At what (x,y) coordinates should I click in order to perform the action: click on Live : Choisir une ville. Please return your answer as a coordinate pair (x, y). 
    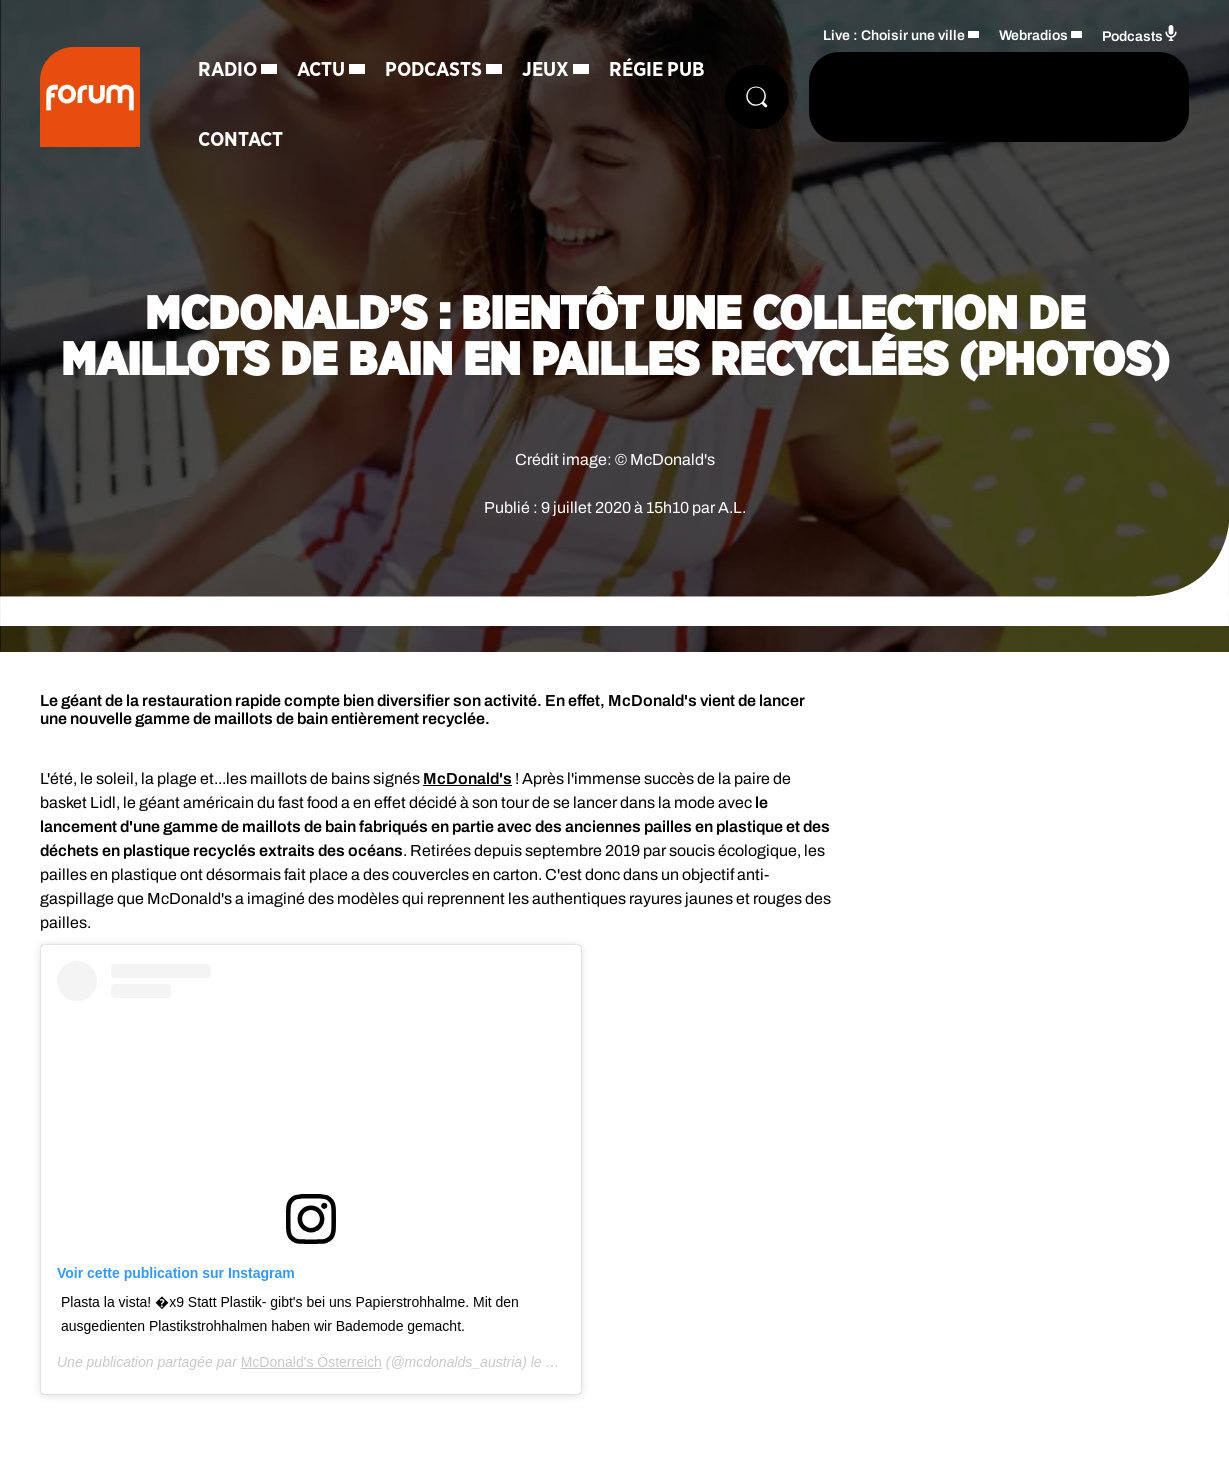
    Looking at the image, I should click on (894, 35).